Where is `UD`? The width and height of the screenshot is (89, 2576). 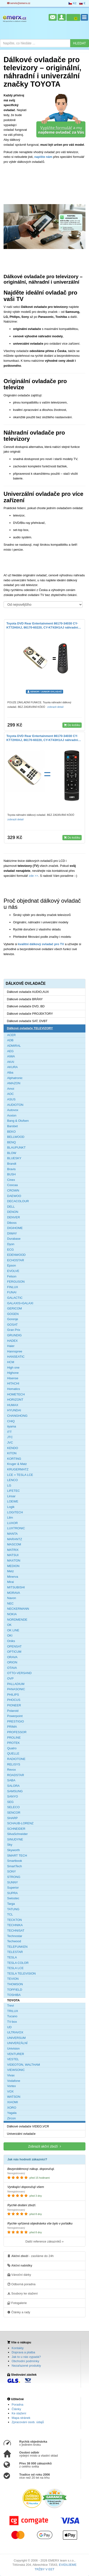 UD is located at coordinates (9, 2027).